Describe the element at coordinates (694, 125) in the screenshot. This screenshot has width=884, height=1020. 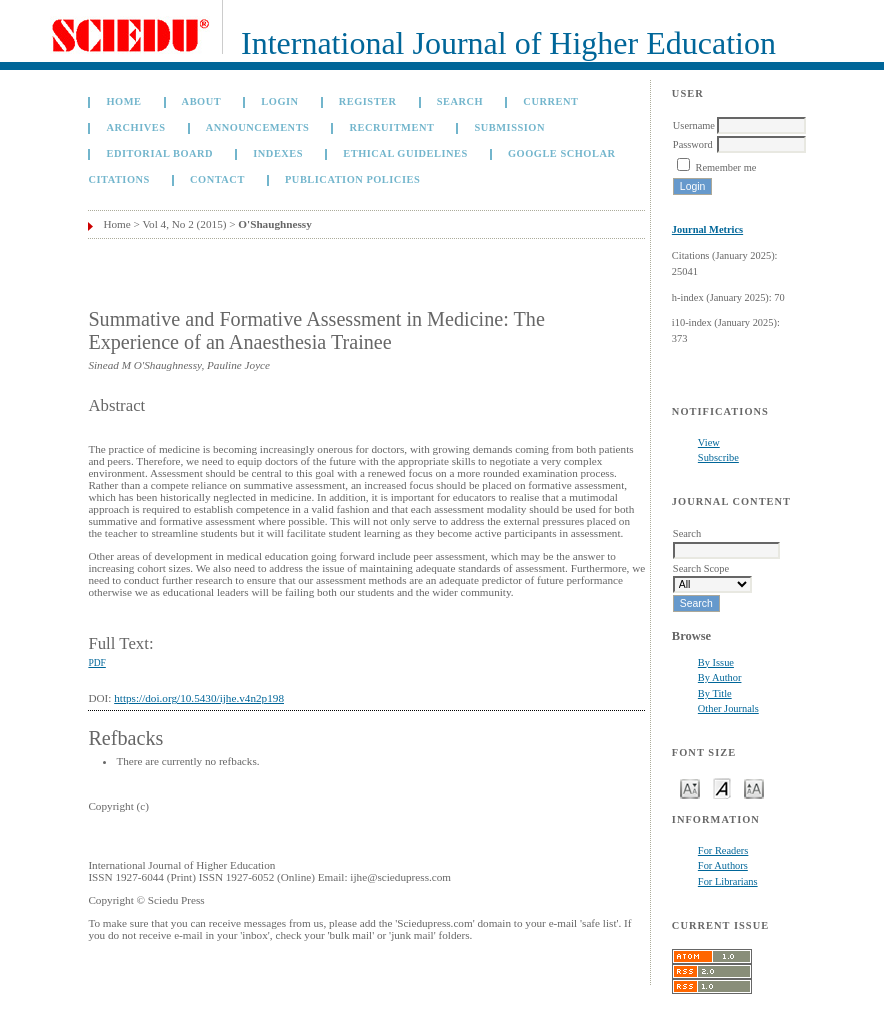
I see `Username` at that location.